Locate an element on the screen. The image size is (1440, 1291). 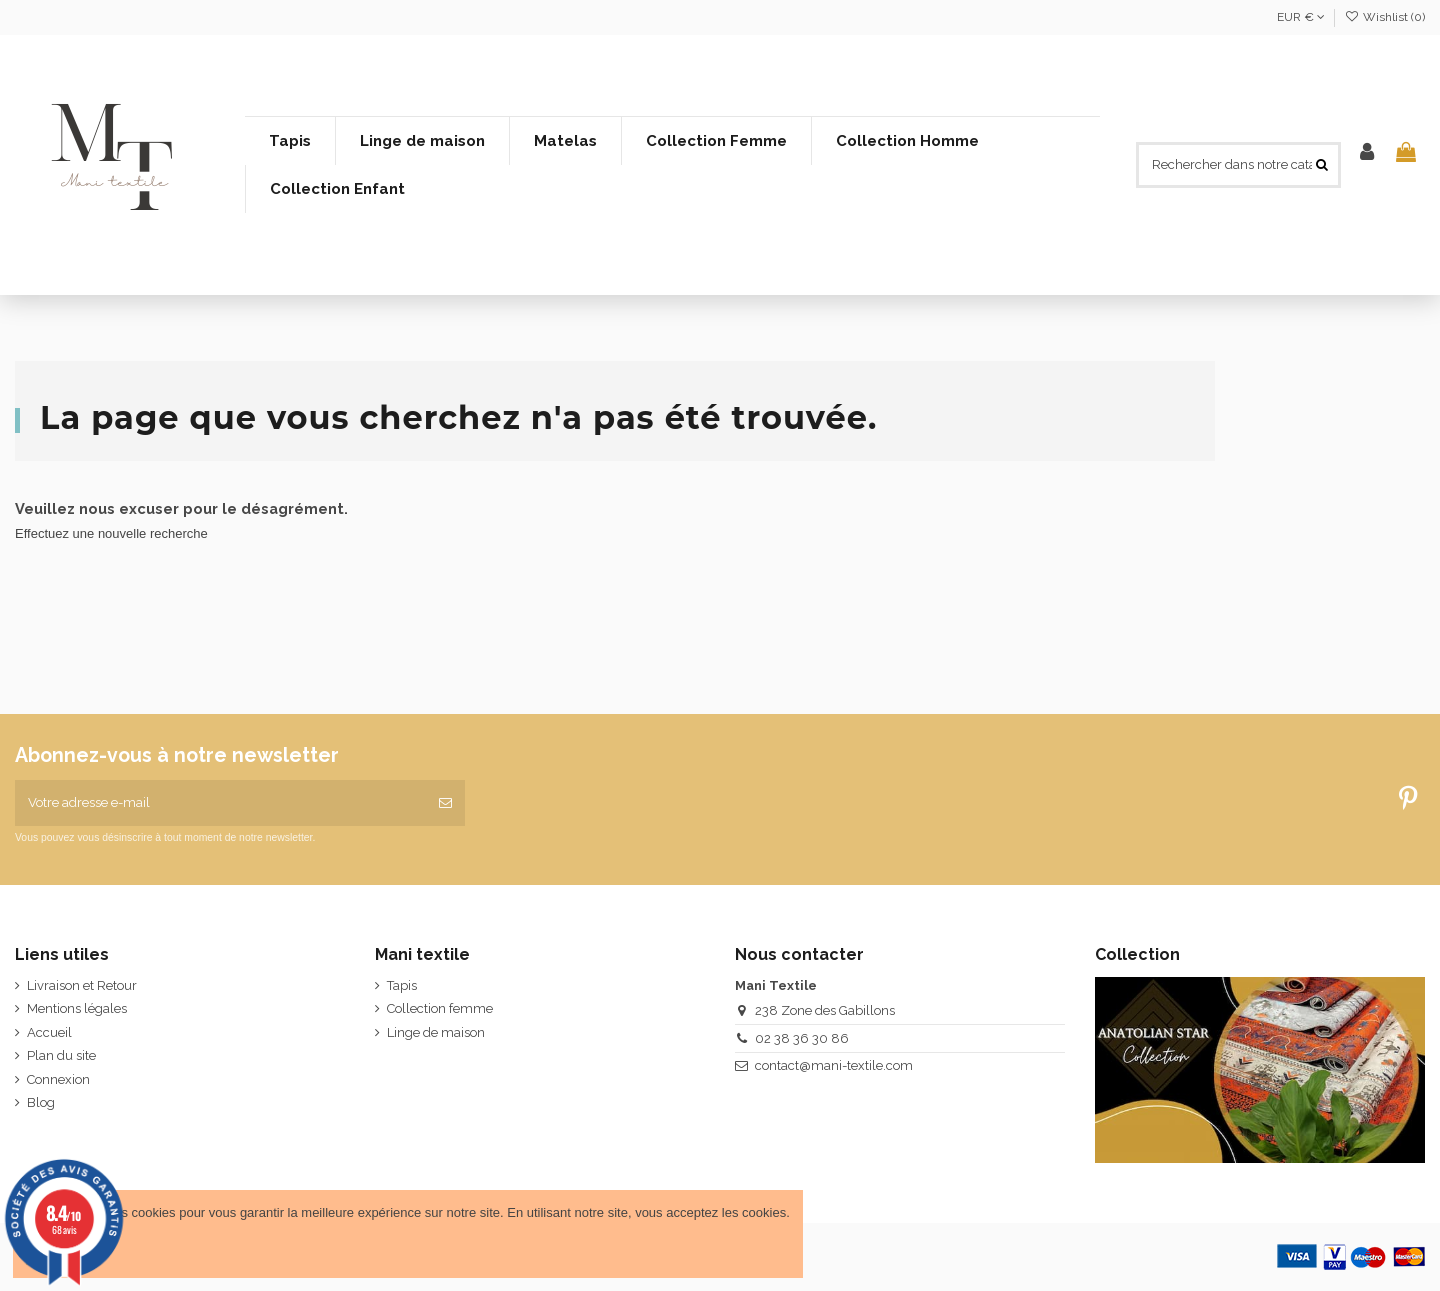
Collection femme is located at coordinates (440, 1008).